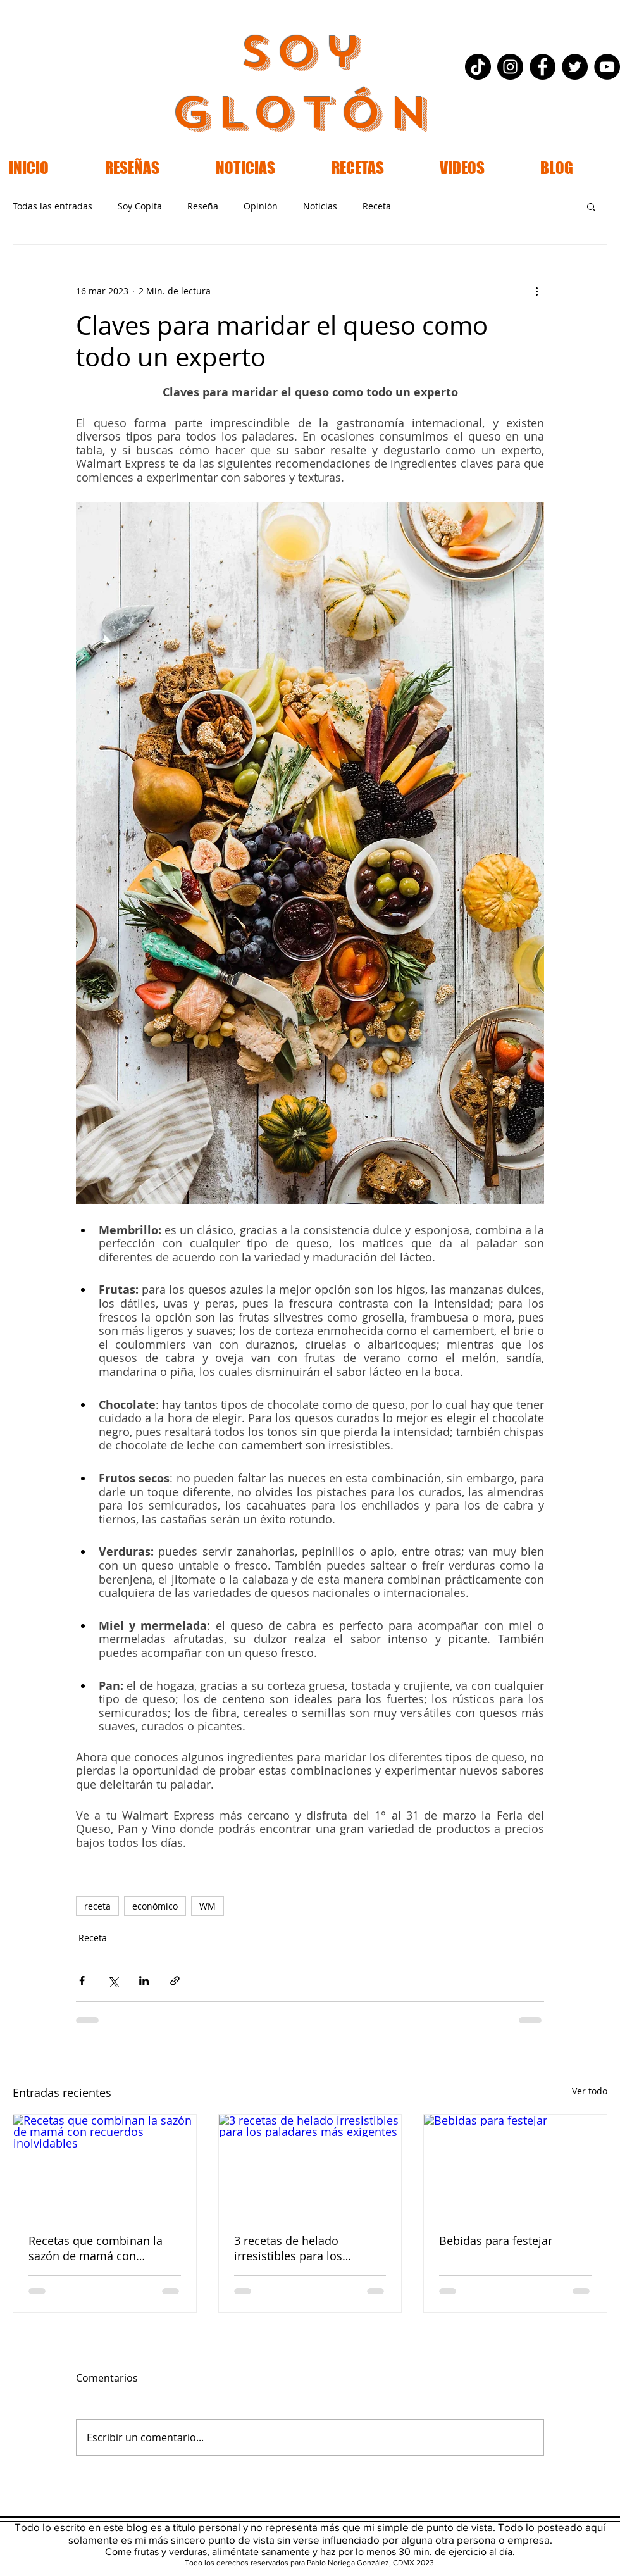  I want to click on 3 recetas de helado irresistibles para los paladares más exigentes, so click(300, 2248).